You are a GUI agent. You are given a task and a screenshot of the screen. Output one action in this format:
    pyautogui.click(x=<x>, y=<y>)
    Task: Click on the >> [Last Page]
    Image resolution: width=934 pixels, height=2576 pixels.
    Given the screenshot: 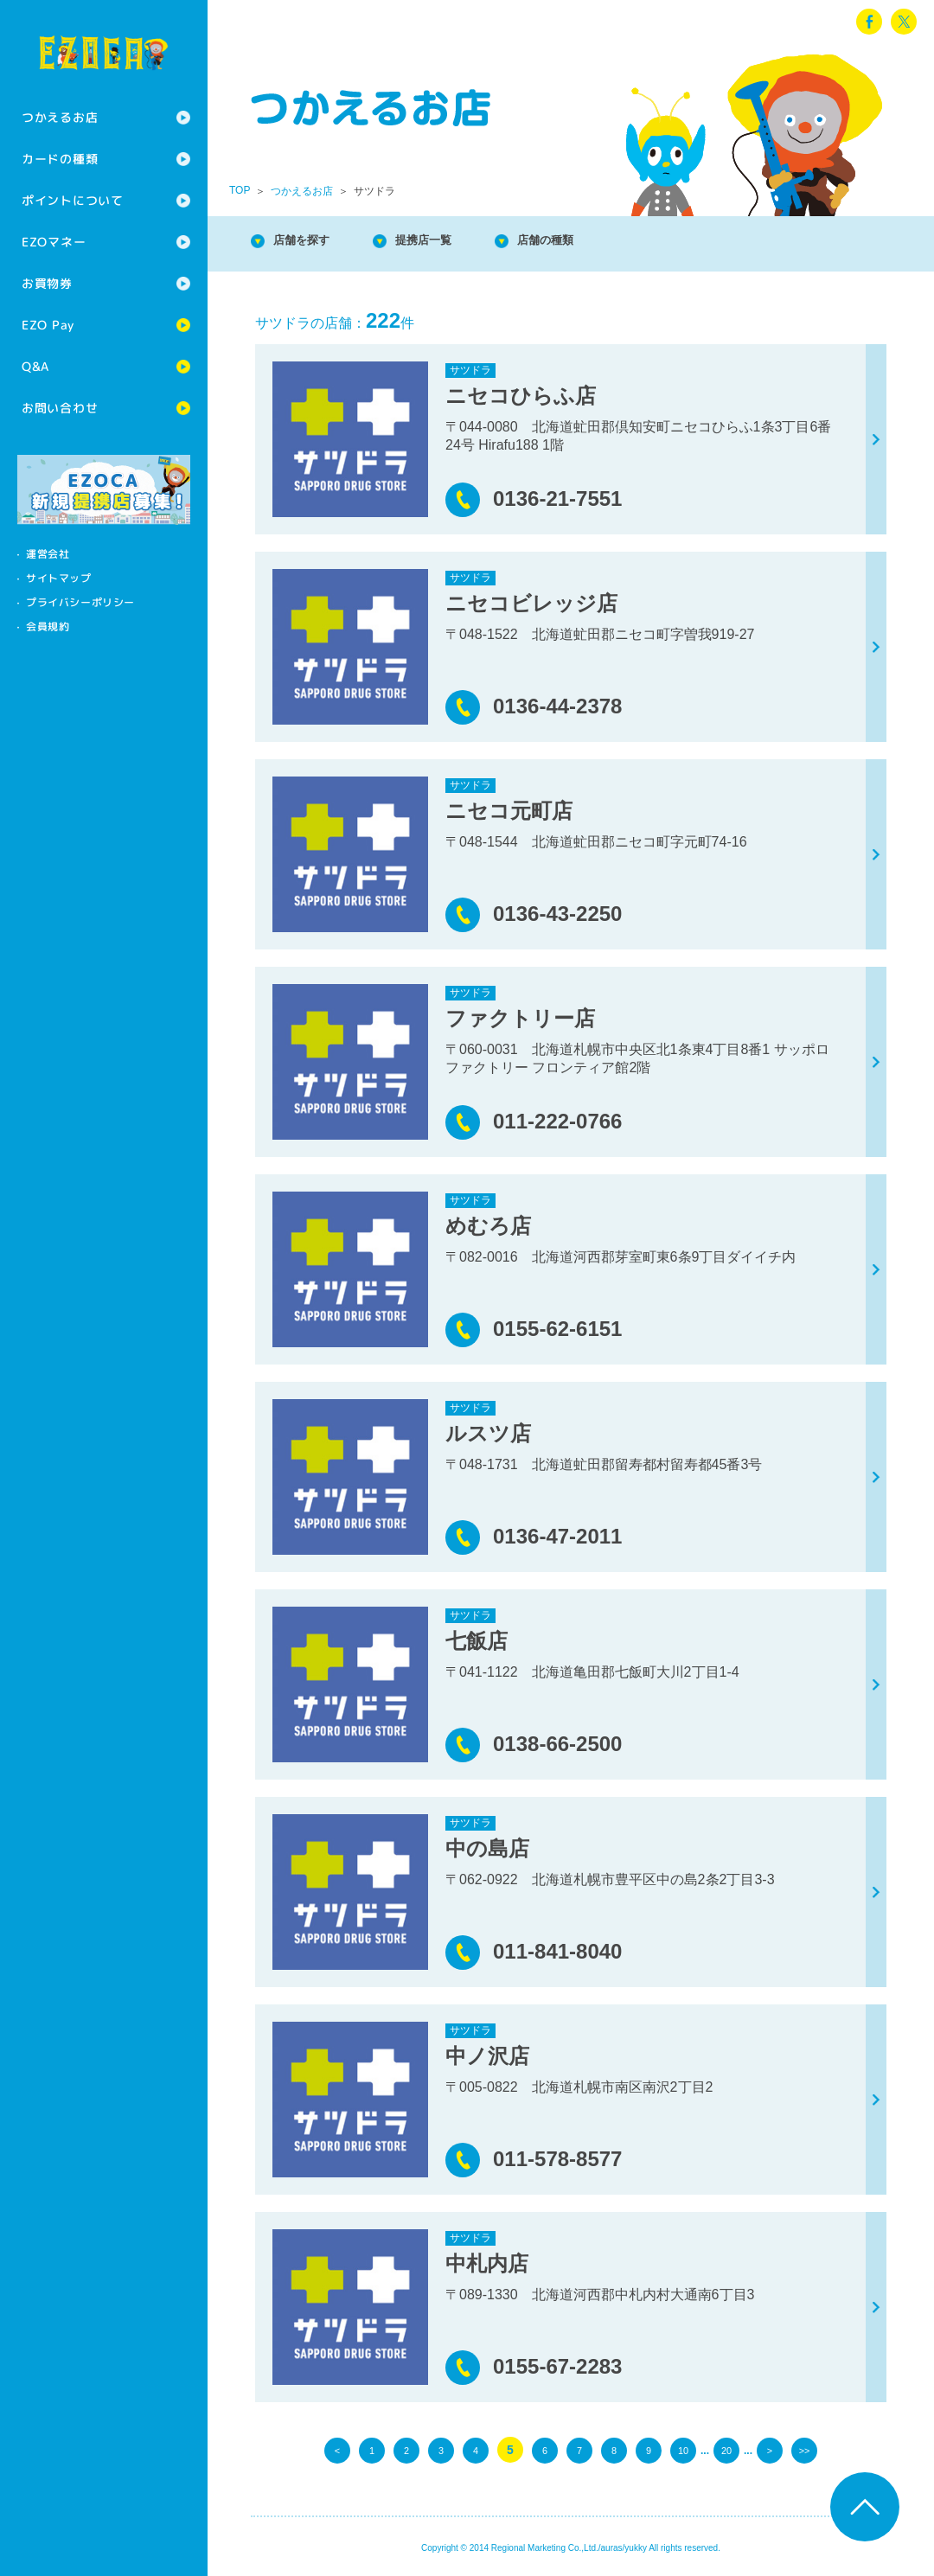 What is the action you would take?
    pyautogui.click(x=804, y=2450)
    